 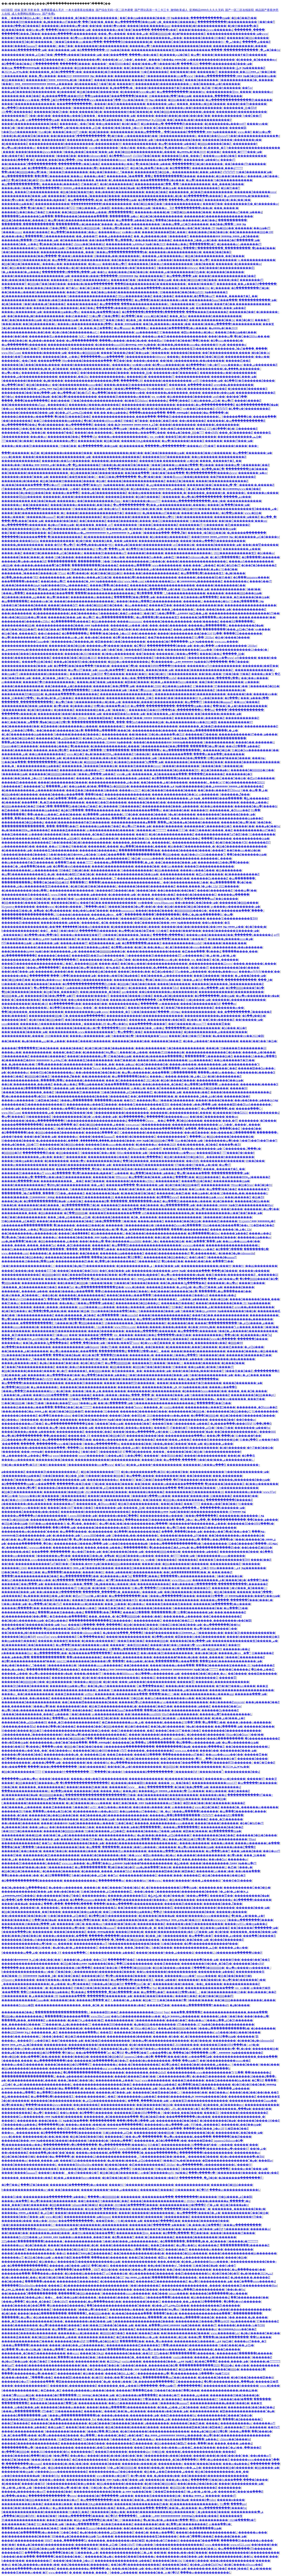 I want to click on ����suv��Ʒһ������, so click(x=22, y=2064).